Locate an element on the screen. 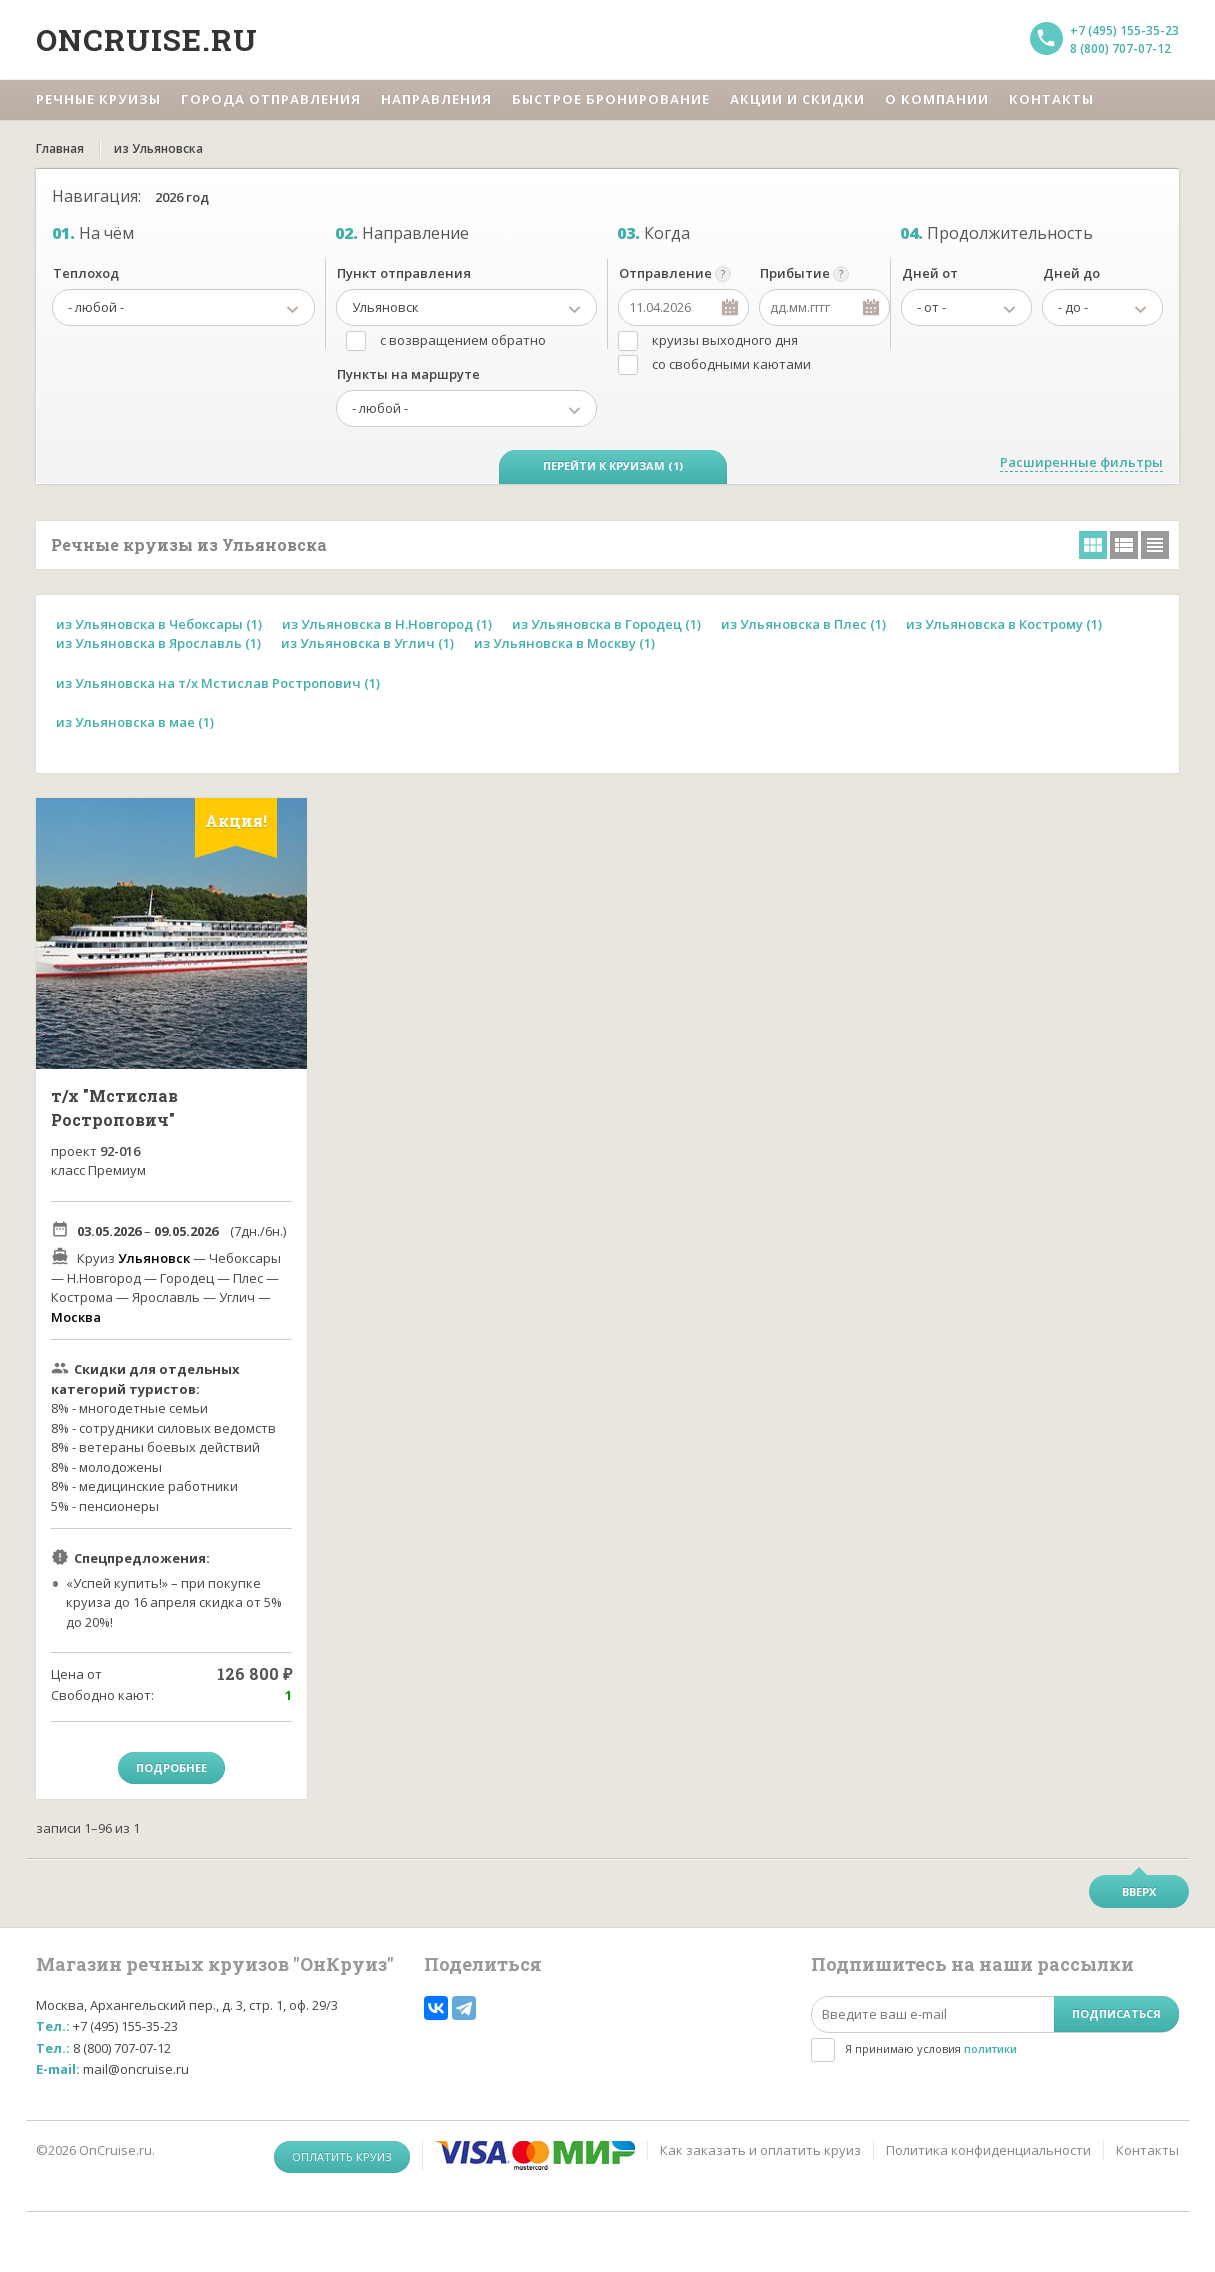 This screenshot has height=2272, width=1215. Как заказать и оплатить круиз is located at coordinates (760, 2150).